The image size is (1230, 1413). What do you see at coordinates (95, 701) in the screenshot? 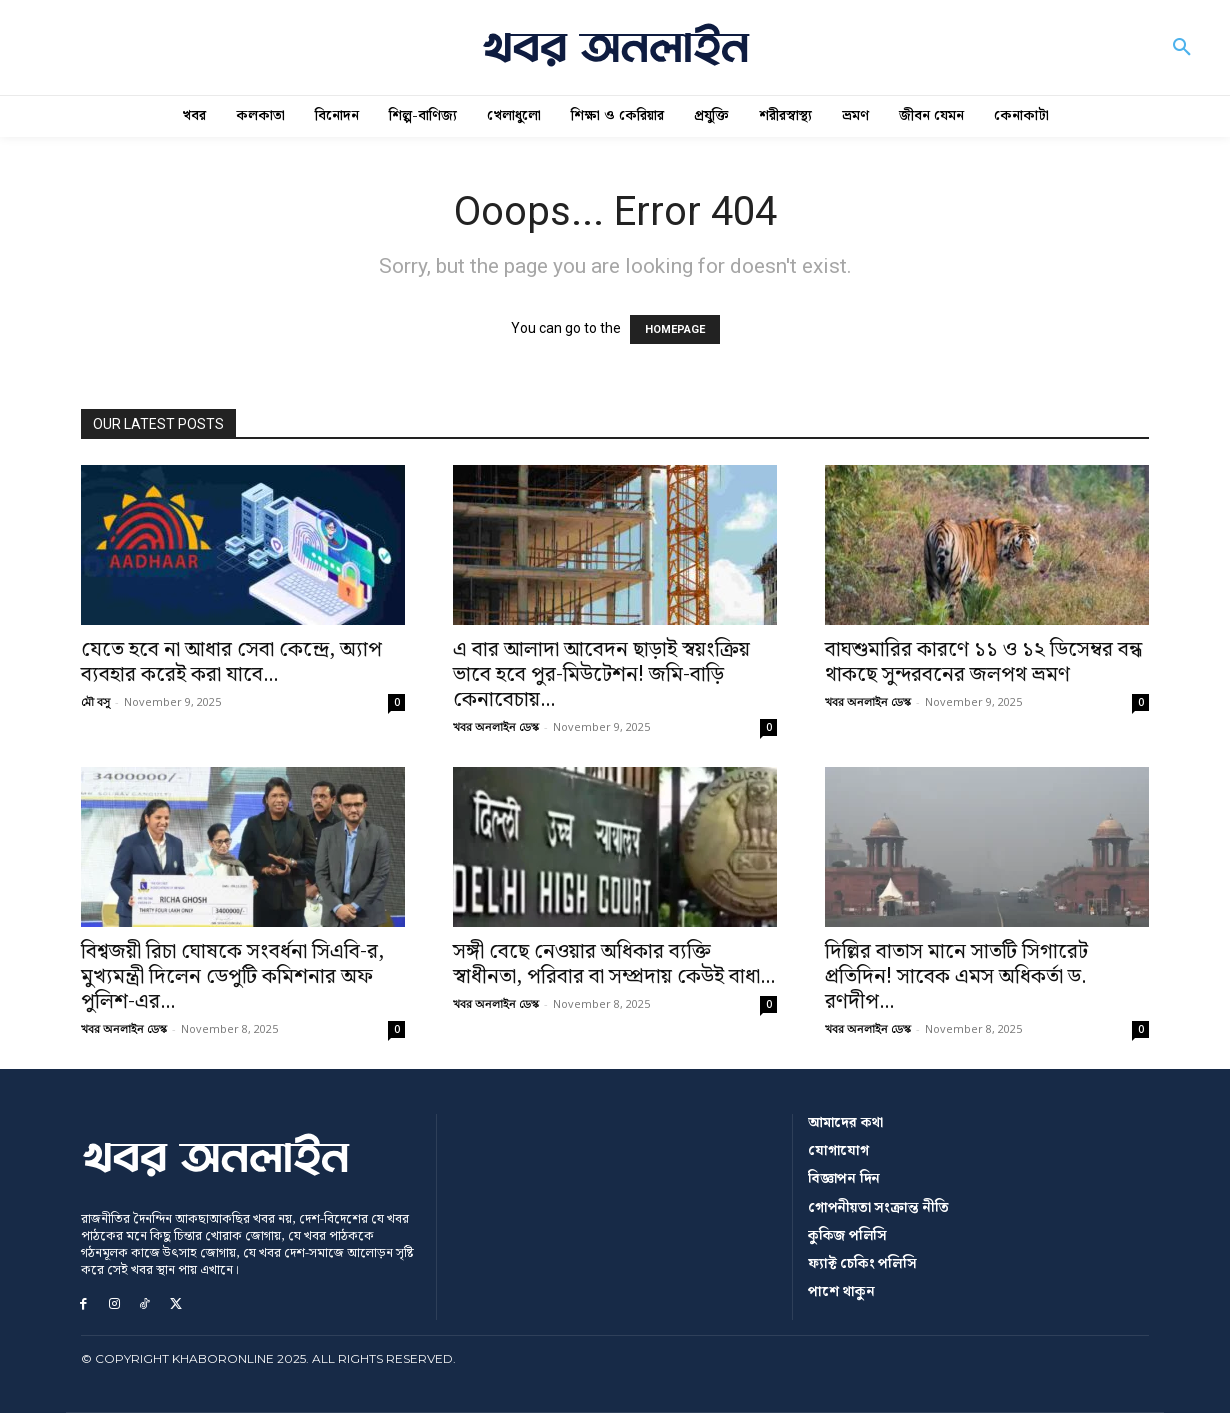
I see `মৌ বসু` at bounding box center [95, 701].